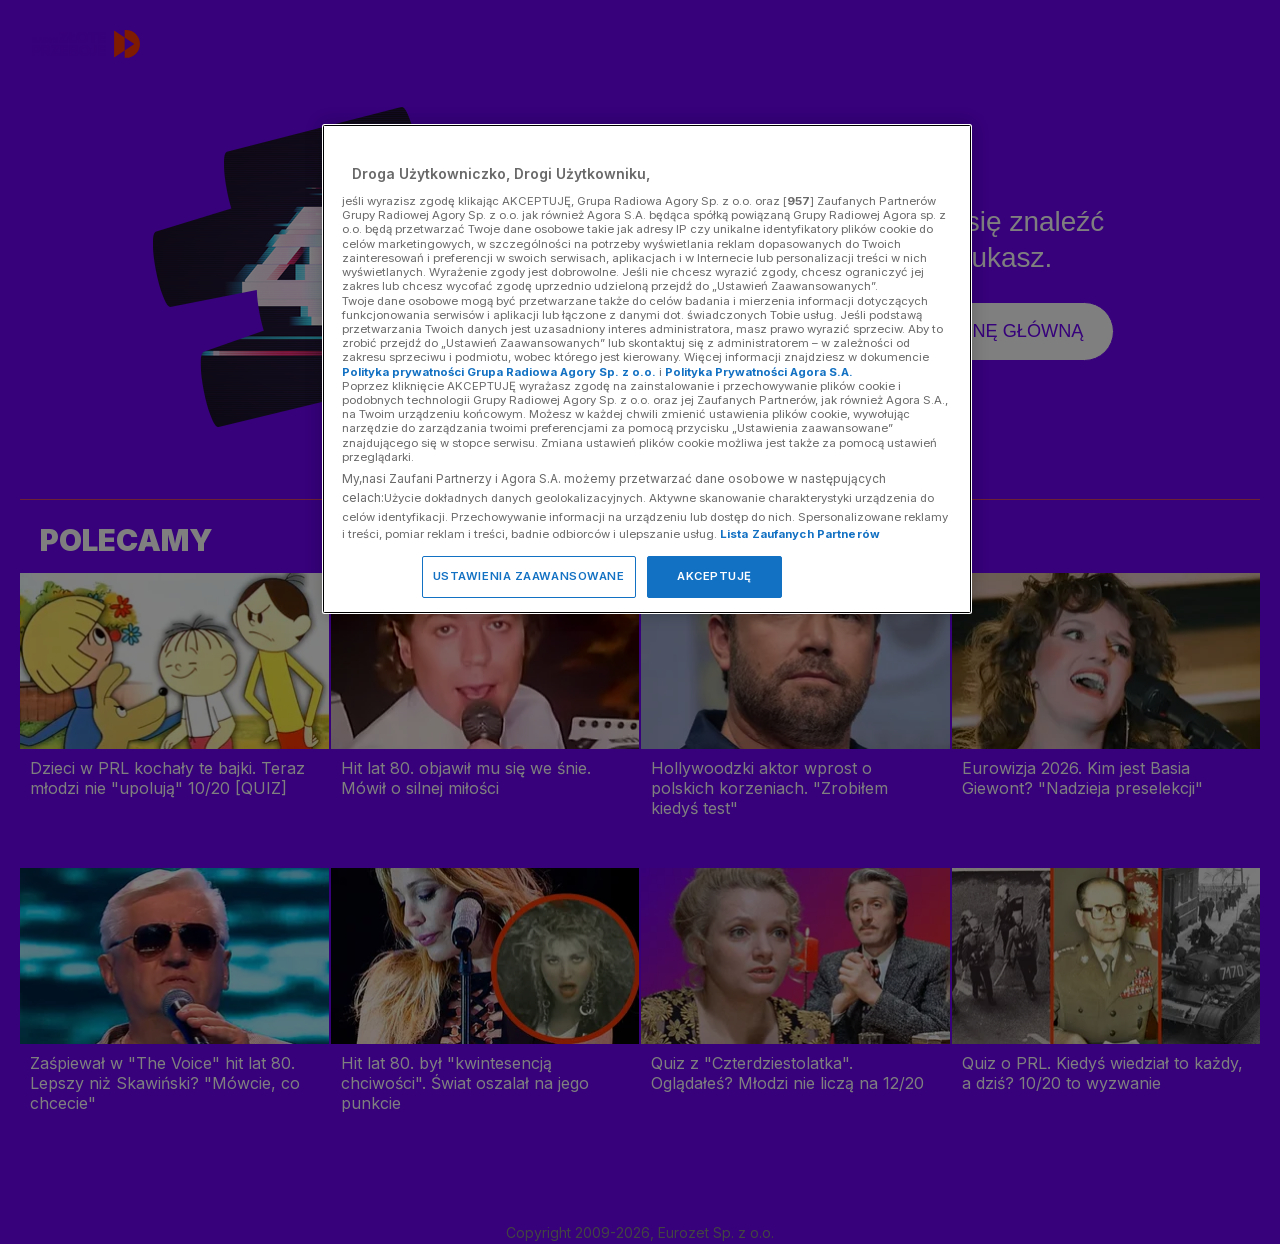 This screenshot has height=1244, width=1280. I want to click on Polityka prywatności Grupa Radiowa Agory Sp. z o.o., so click(499, 372).